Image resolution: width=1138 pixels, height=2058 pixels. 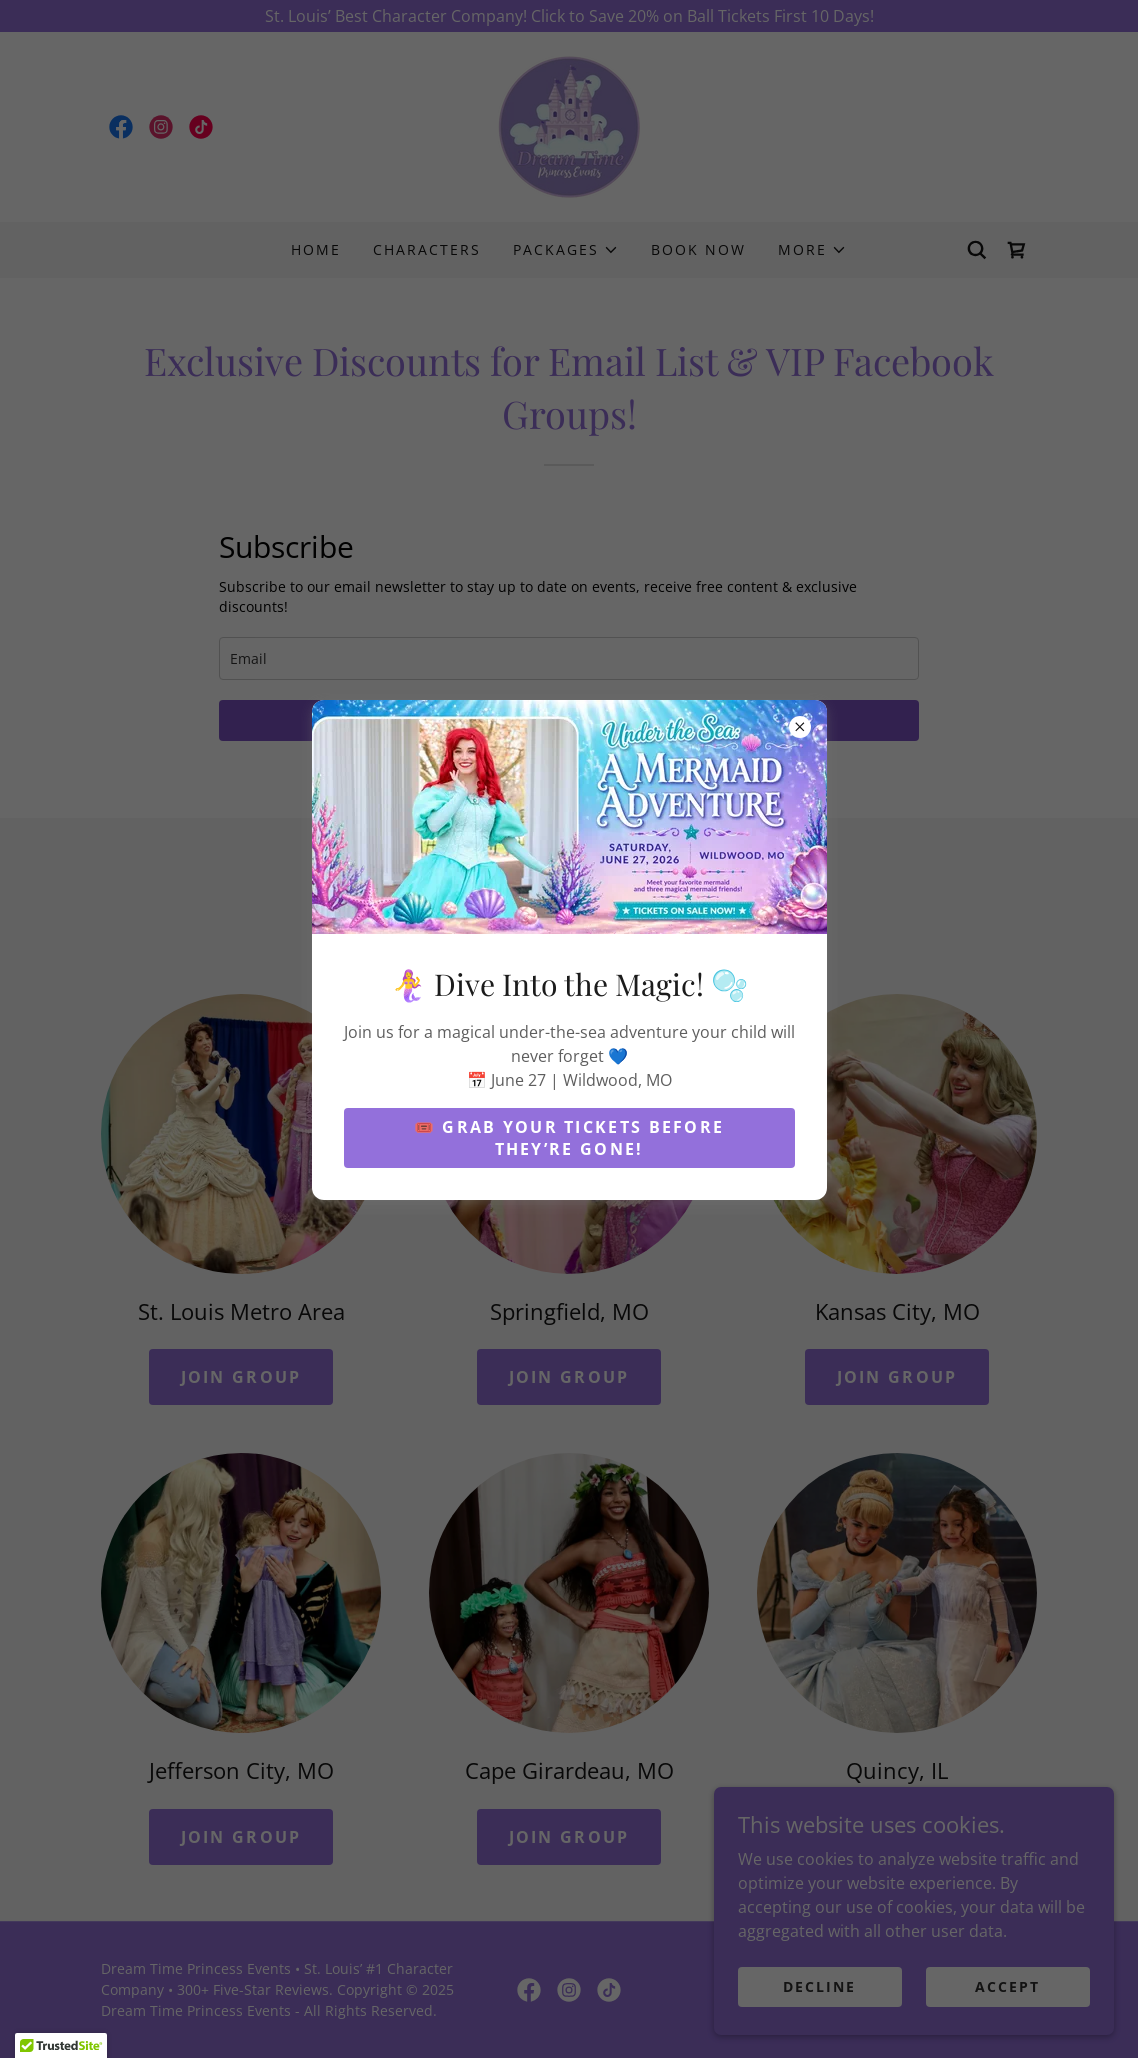 What do you see at coordinates (569, 1138) in the screenshot?
I see `🎟️ Grab Your Tickets Before They’re Gone!` at bounding box center [569, 1138].